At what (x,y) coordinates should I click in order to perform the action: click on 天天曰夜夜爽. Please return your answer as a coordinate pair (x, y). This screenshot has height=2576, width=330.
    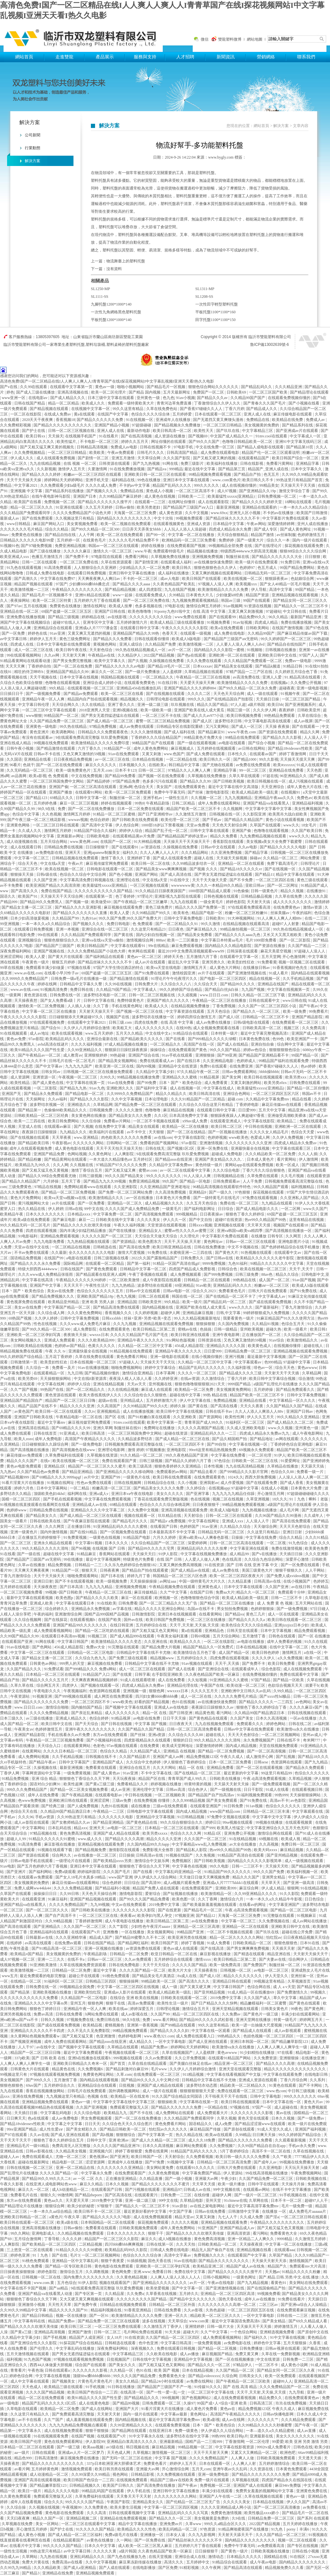
    Looking at the image, I should click on (18, 2518).